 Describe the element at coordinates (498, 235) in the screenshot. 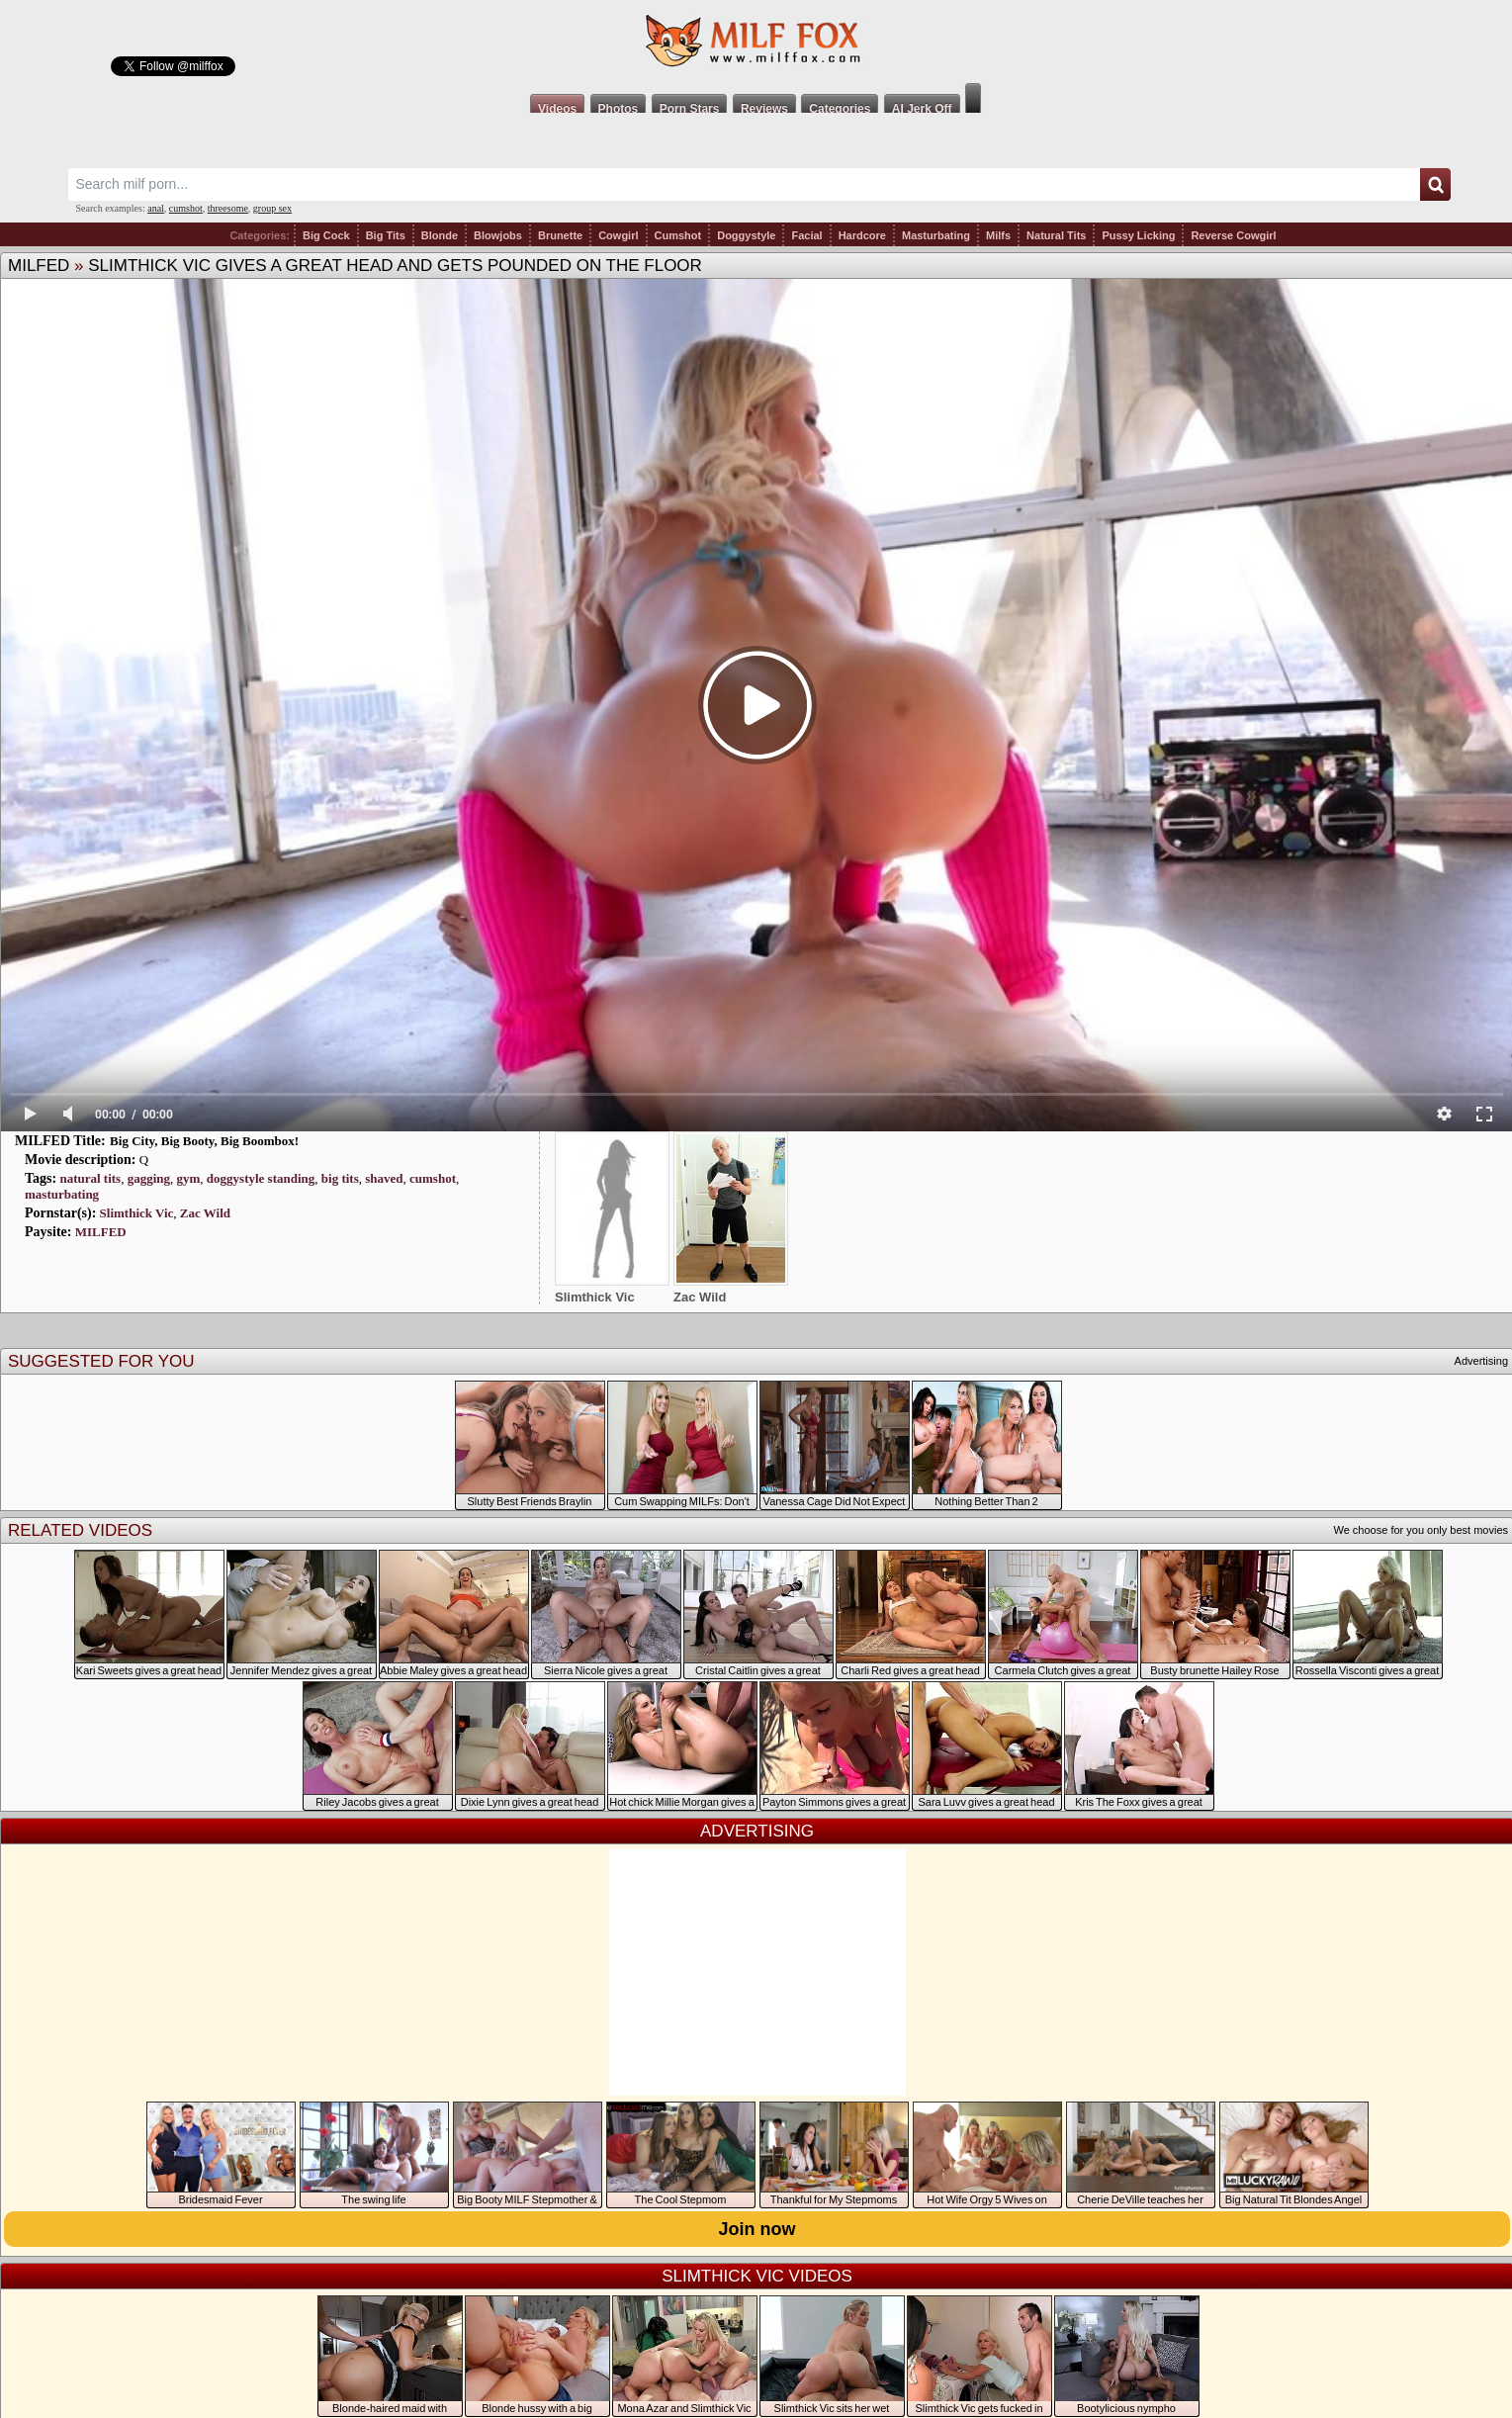

I see `Blowjobs` at that location.